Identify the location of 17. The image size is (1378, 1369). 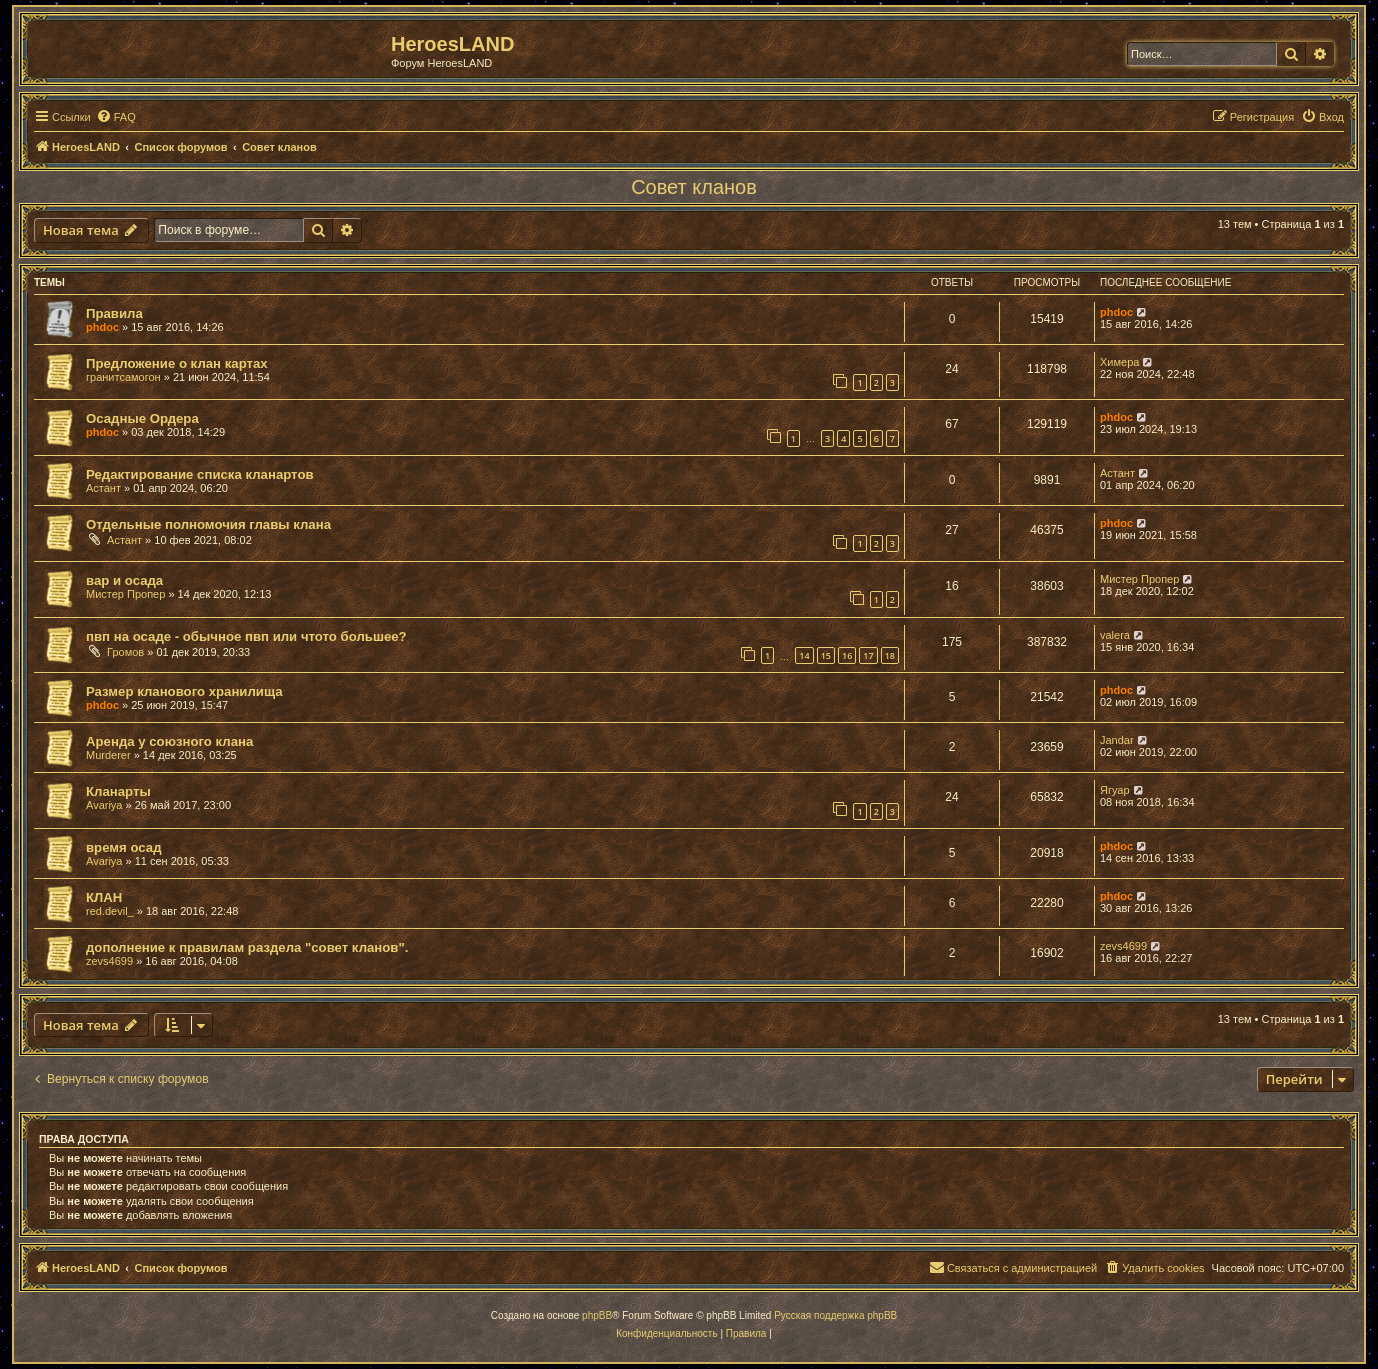
(868, 655).